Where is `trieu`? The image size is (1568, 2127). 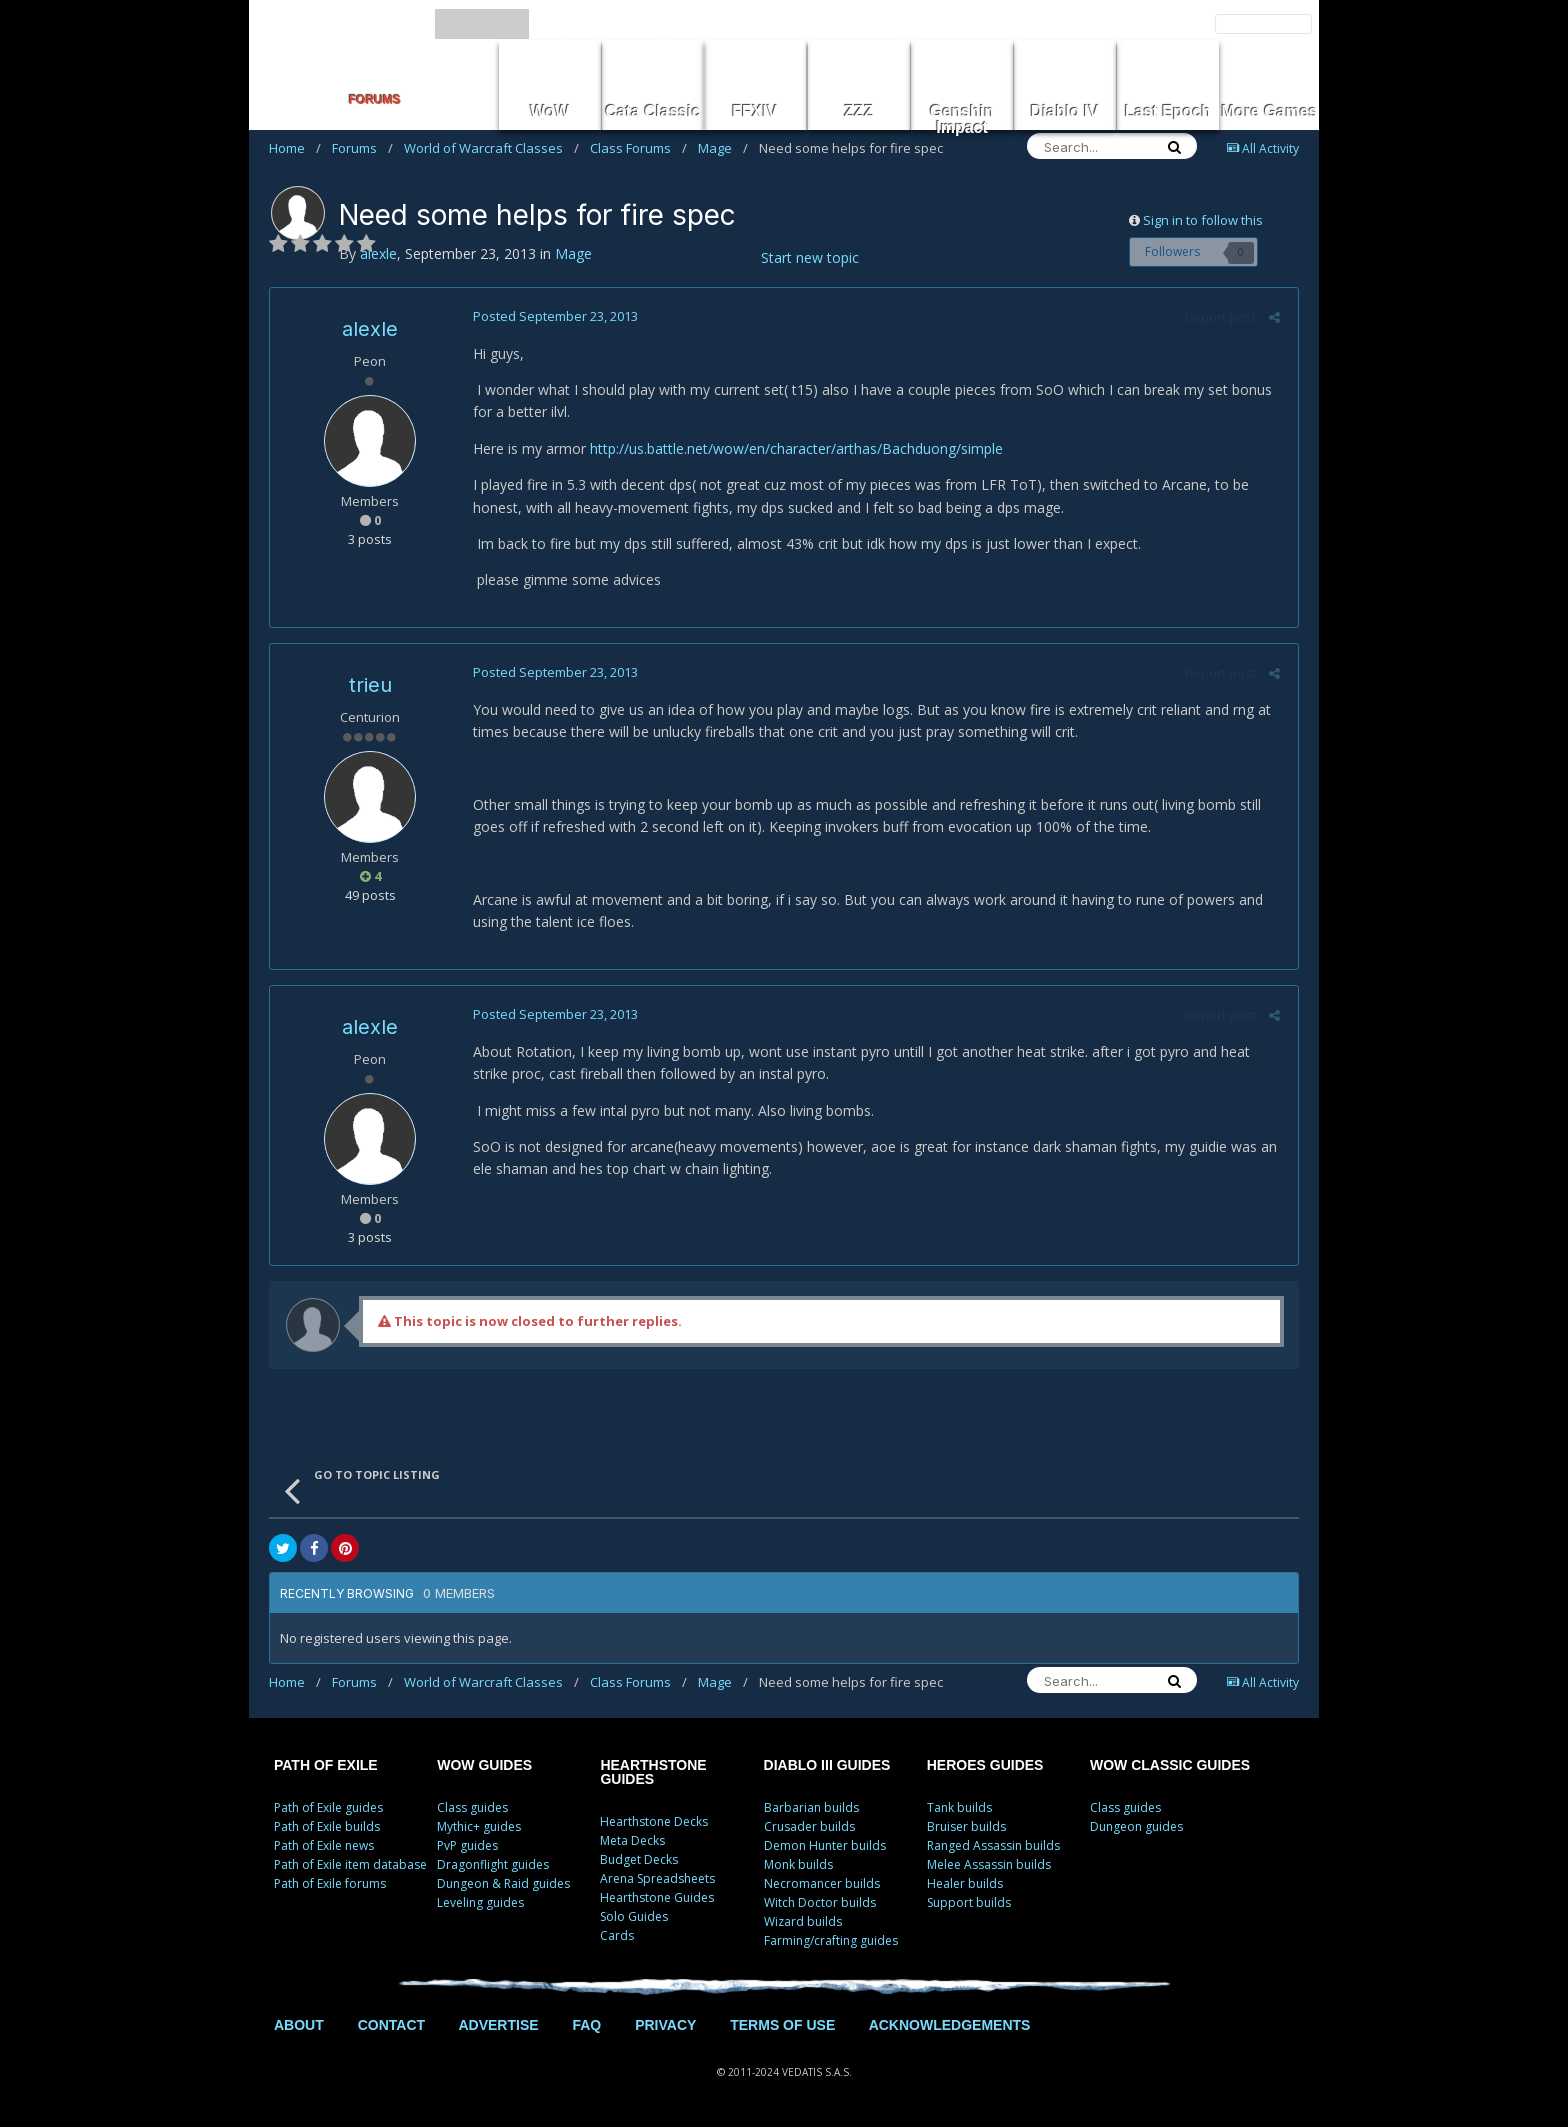 trieu is located at coordinates (370, 685).